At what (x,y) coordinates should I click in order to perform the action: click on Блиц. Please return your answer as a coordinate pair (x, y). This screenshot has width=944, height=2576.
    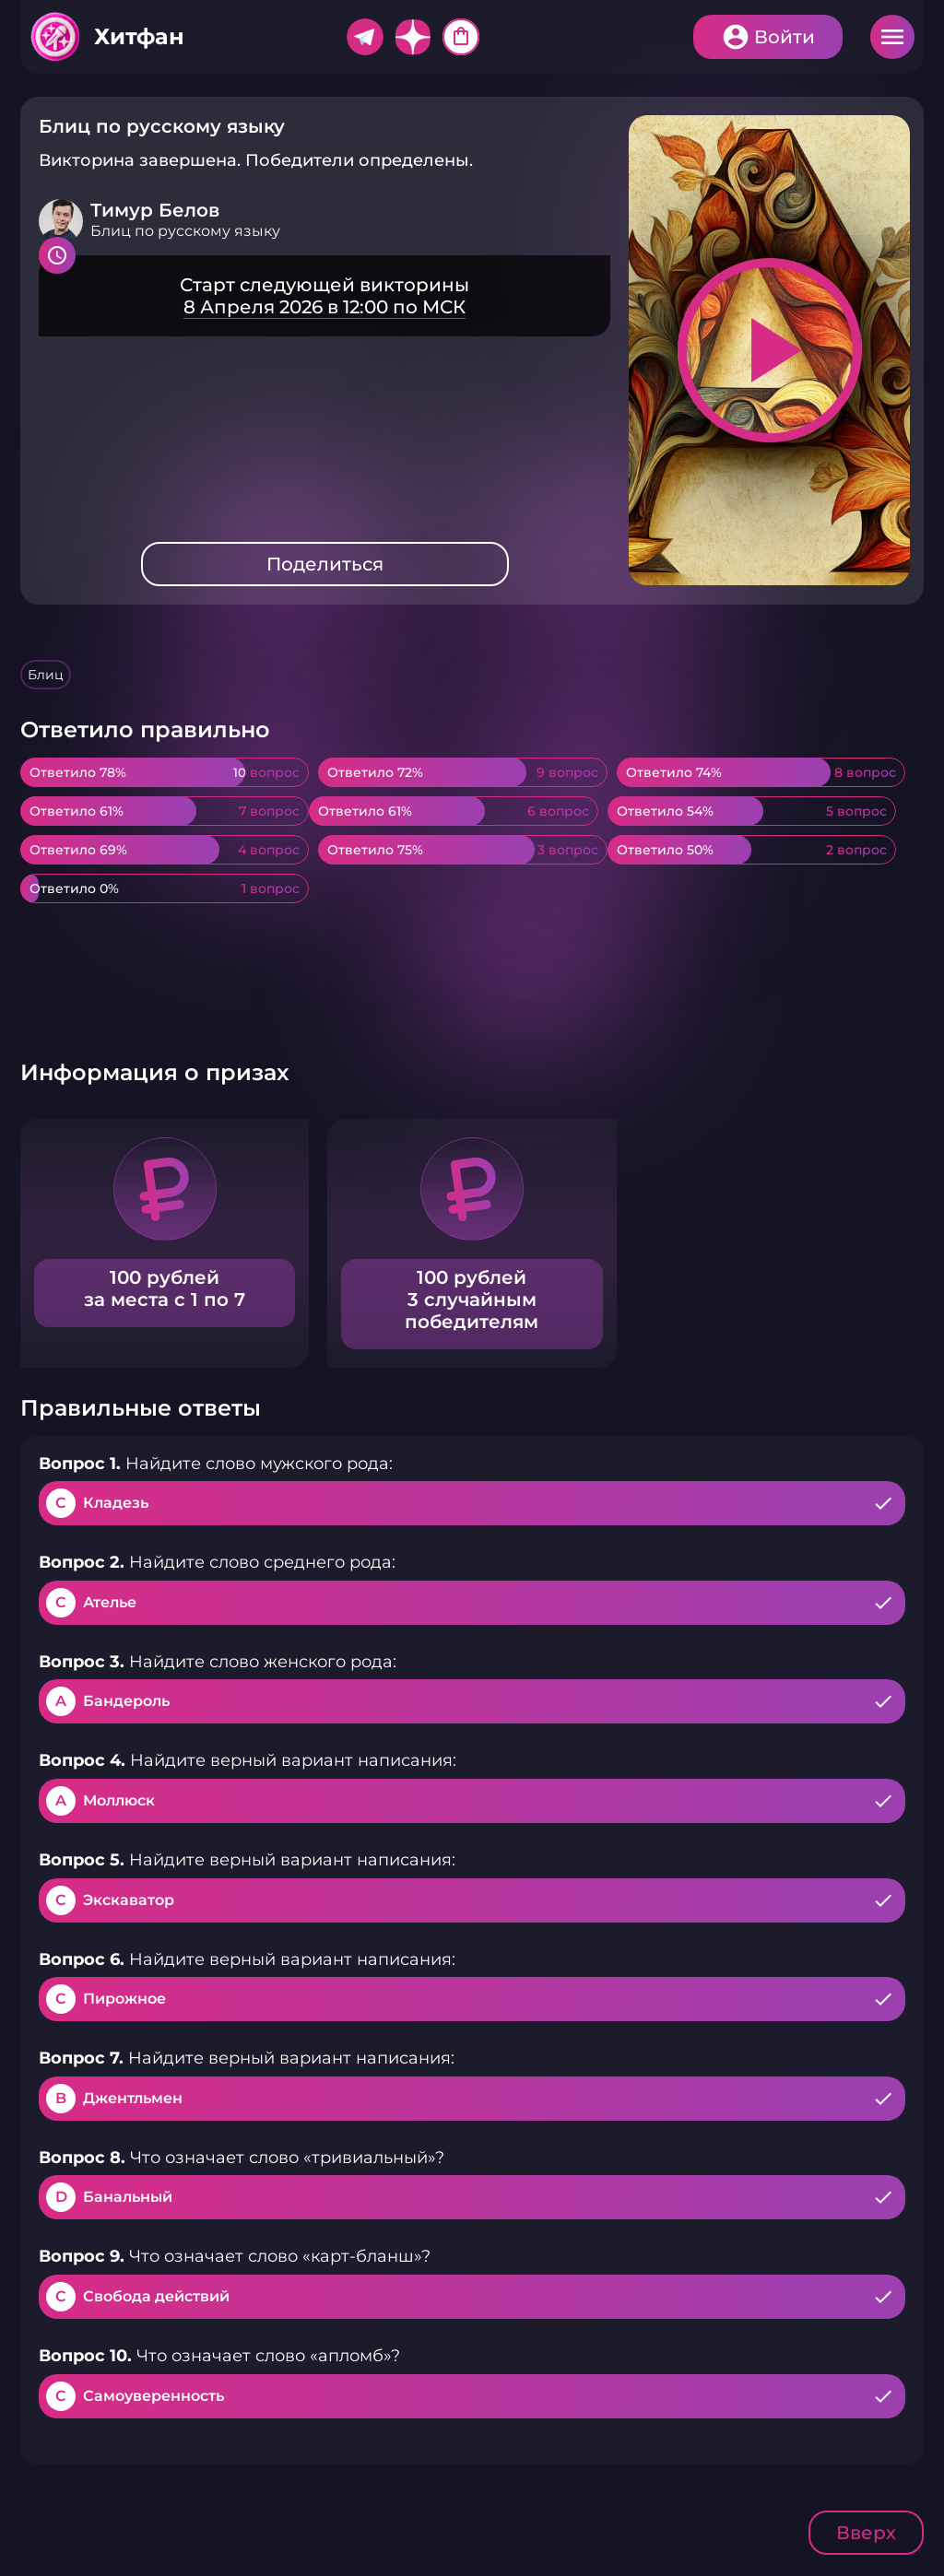
    Looking at the image, I should click on (46, 674).